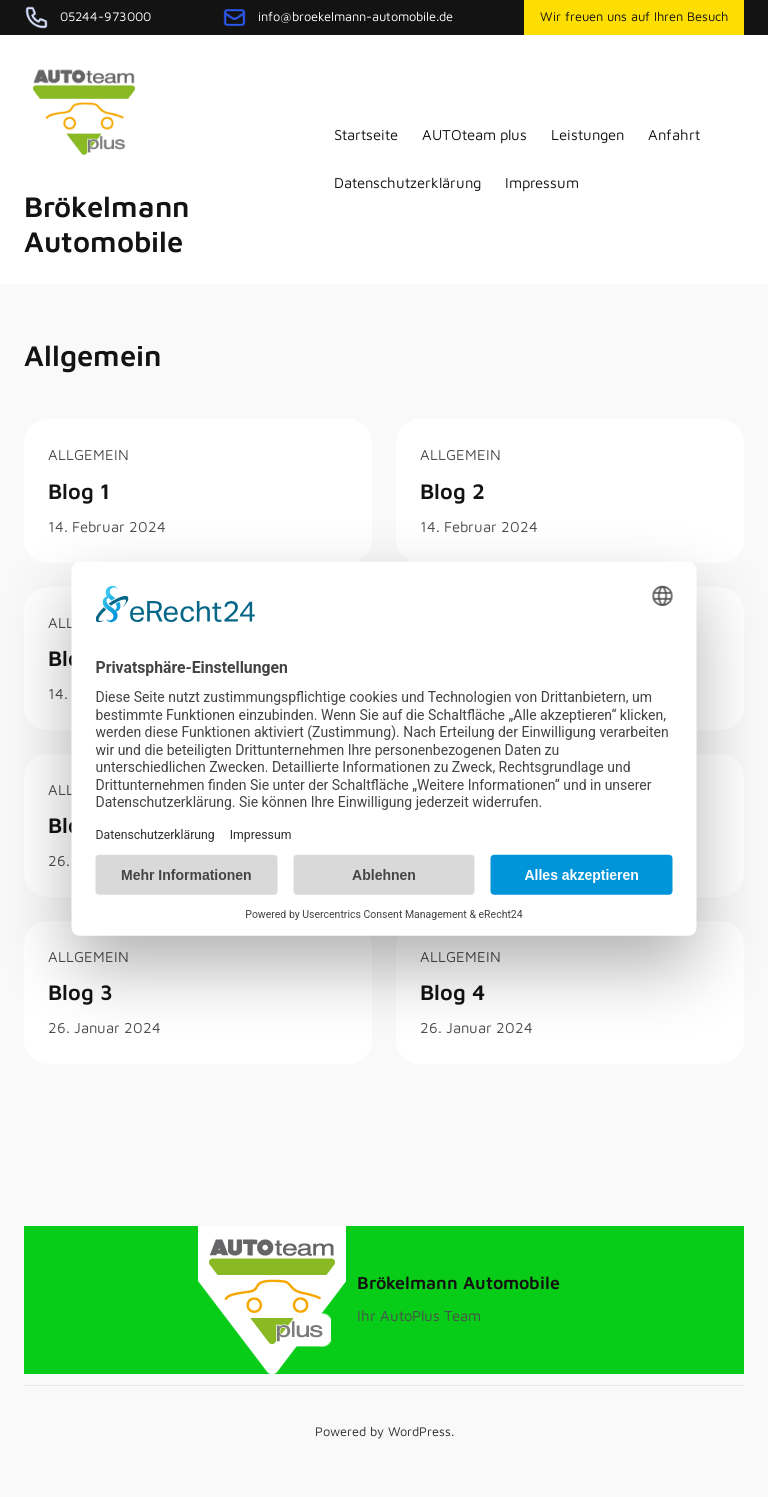 This screenshot has height=1497, width=768. I want to click on Blog 2, so click(452, 491).